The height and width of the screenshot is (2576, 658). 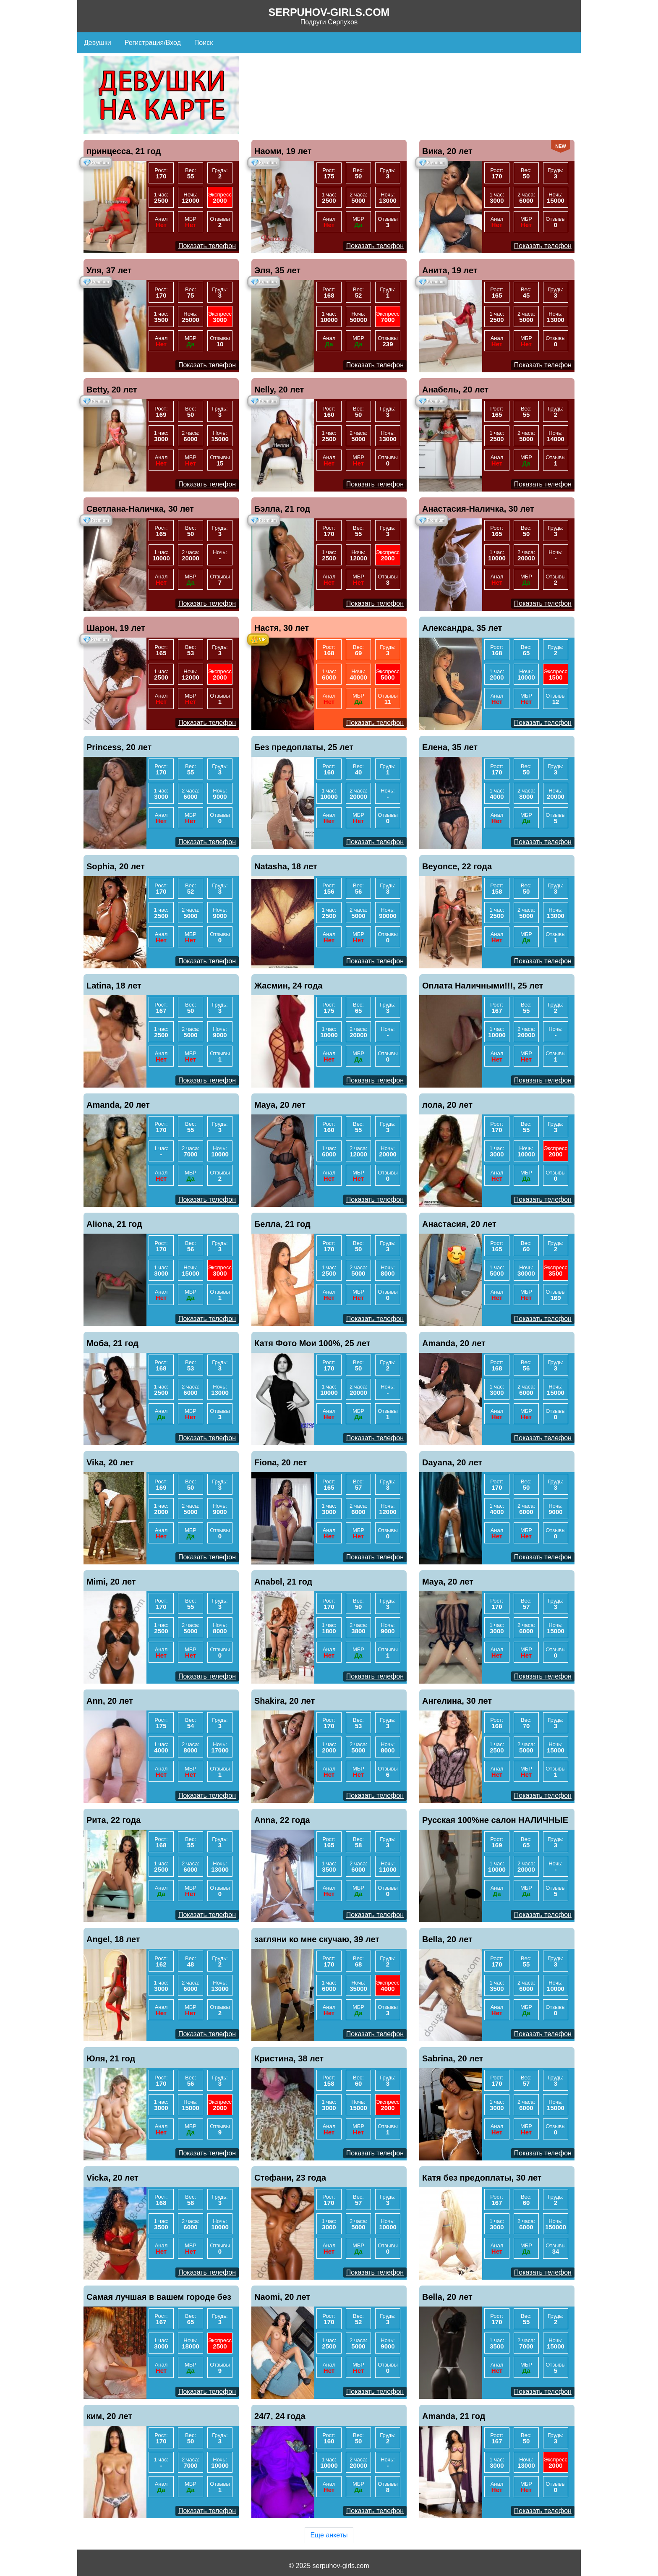 I want to click on Анастасия, 20 лет, so click(x=459, y=1224).